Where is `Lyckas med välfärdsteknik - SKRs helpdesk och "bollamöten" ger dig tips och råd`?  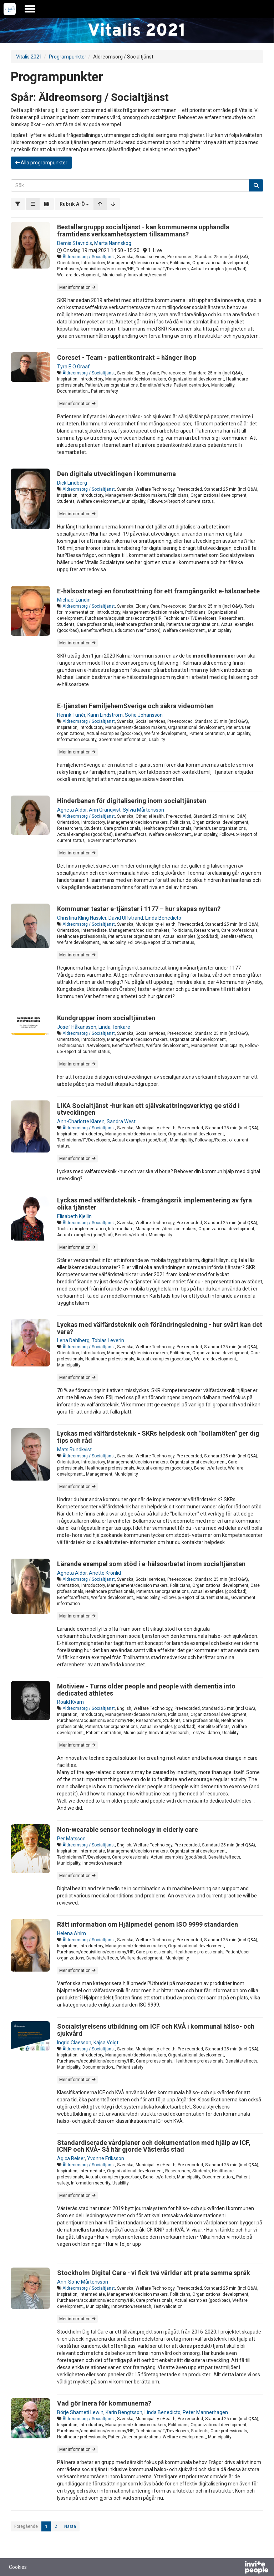 Lyckas med välfärdsteknik - SKRs helpdesk och "bollamöten" ger dig tips och råd is located at coordinates (158, 1437).